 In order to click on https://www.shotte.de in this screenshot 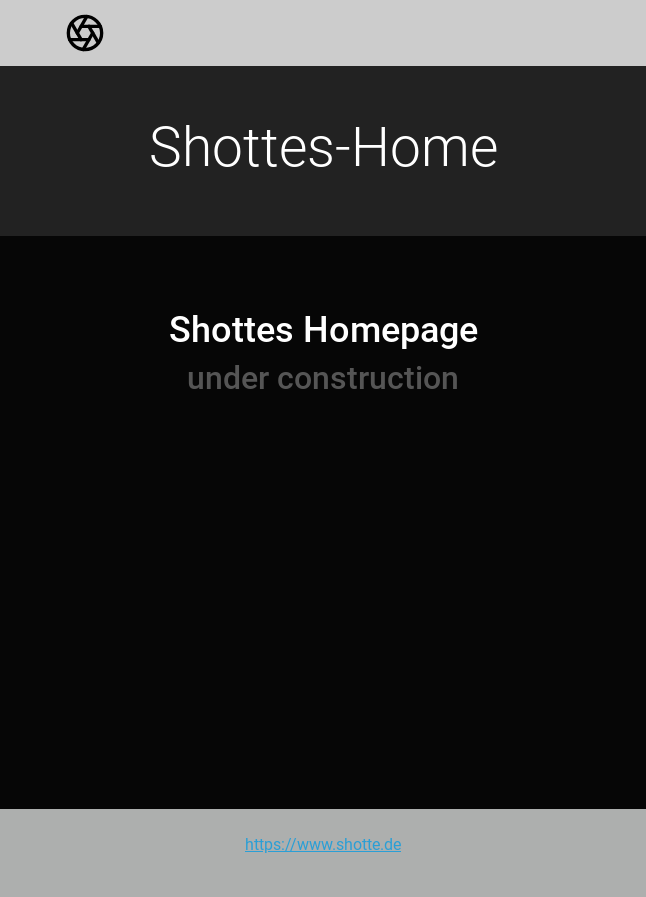, I will do `click(323, 844)`.